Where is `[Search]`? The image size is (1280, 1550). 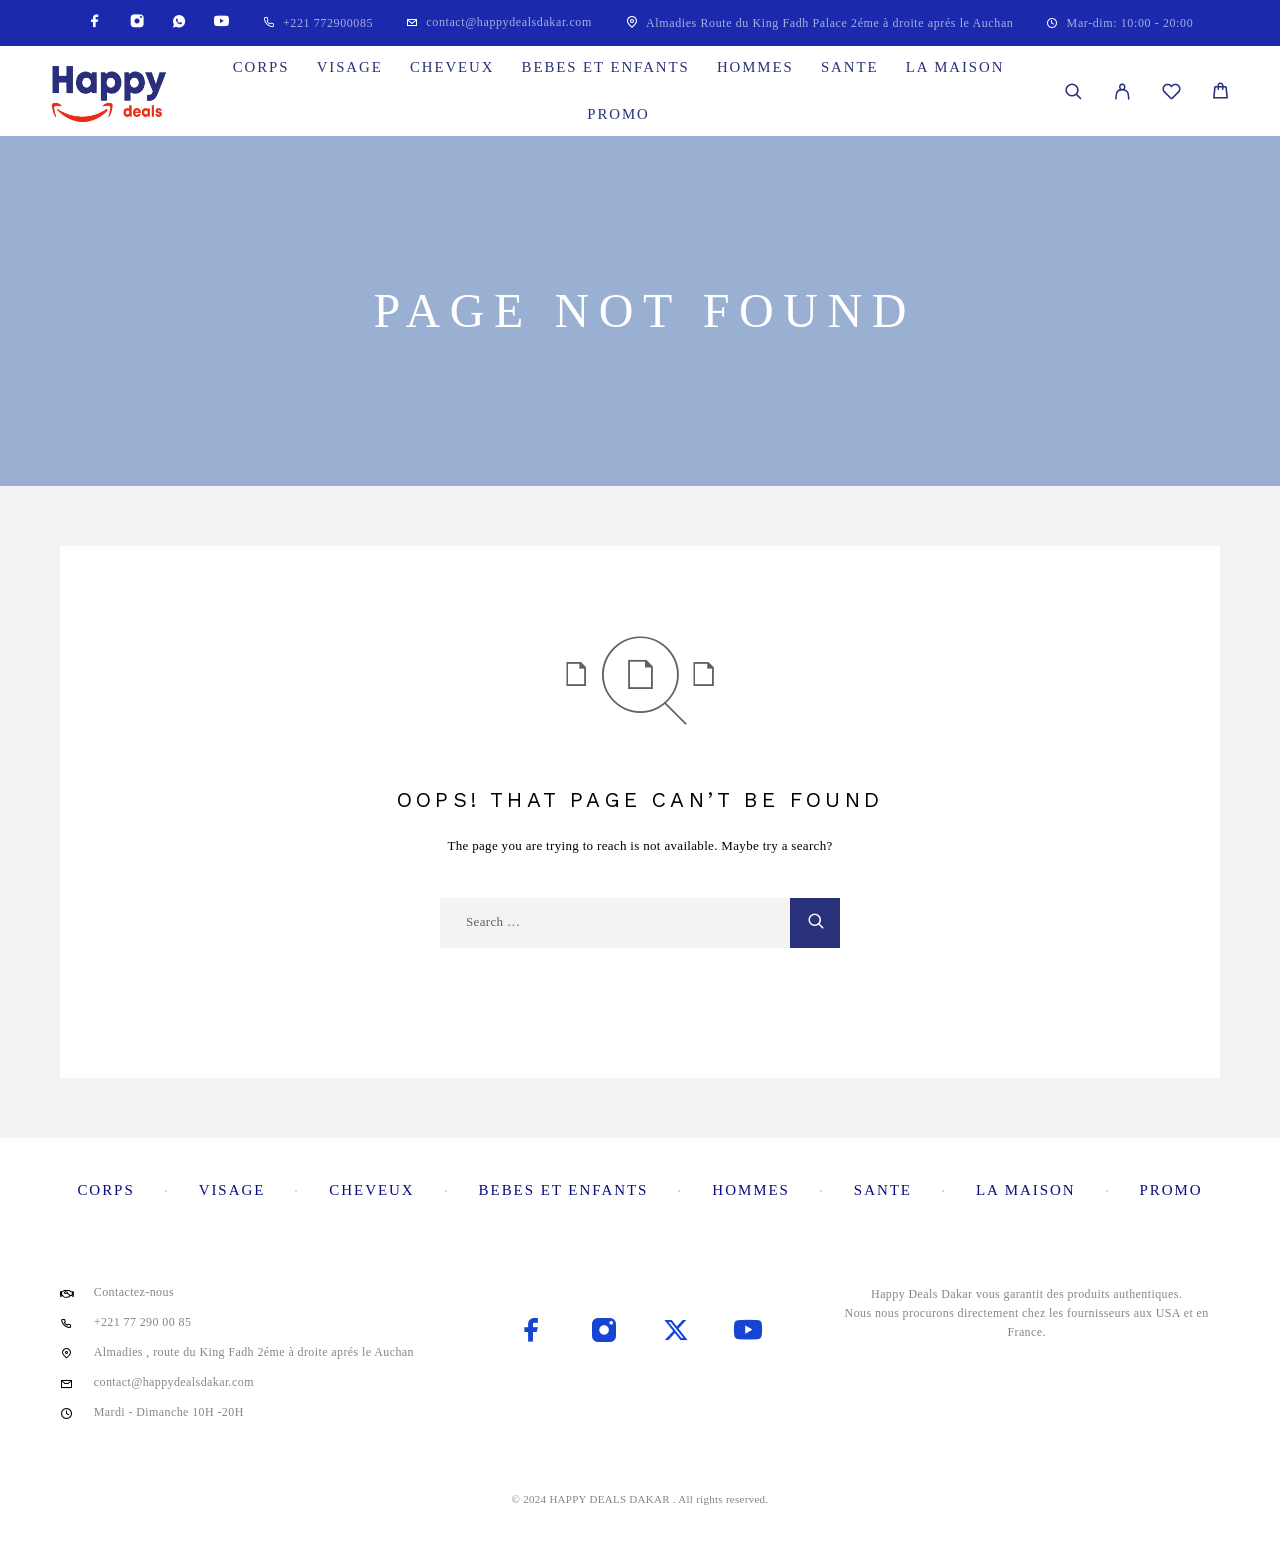
[Search] is located at coordinates (1073, 91).